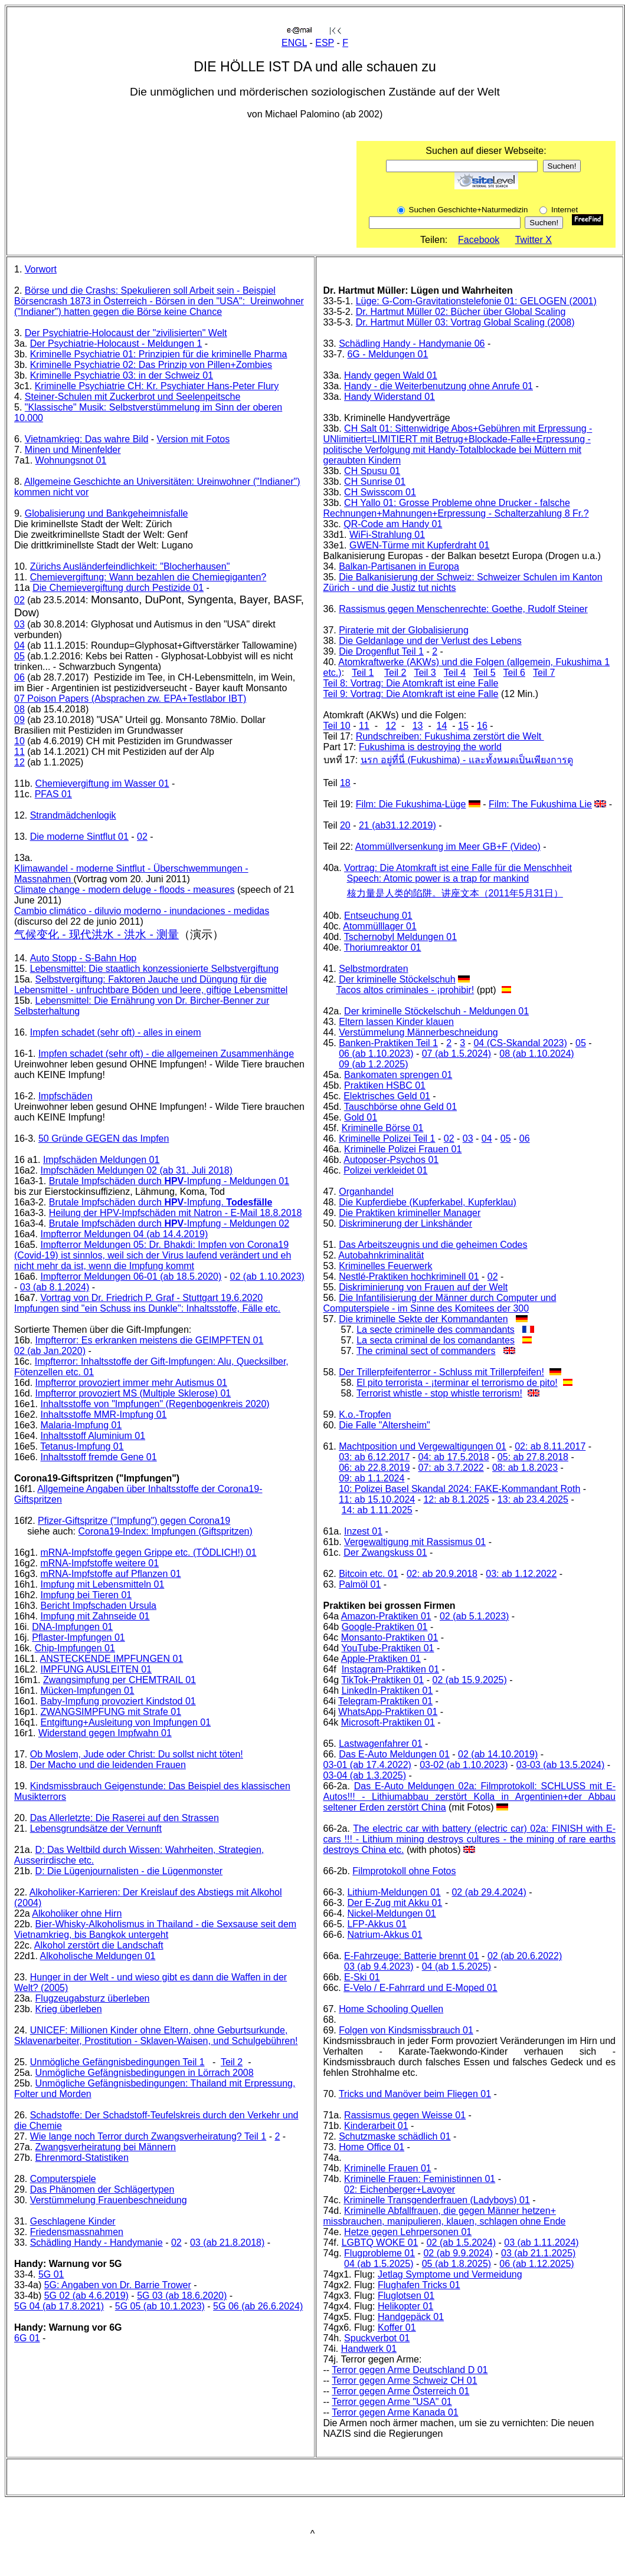 The image size is (625, 2576). Describe the element at coordinates (538, 2253) in the screenshot. I see `03 (ab 21.1.2025)` at that location.